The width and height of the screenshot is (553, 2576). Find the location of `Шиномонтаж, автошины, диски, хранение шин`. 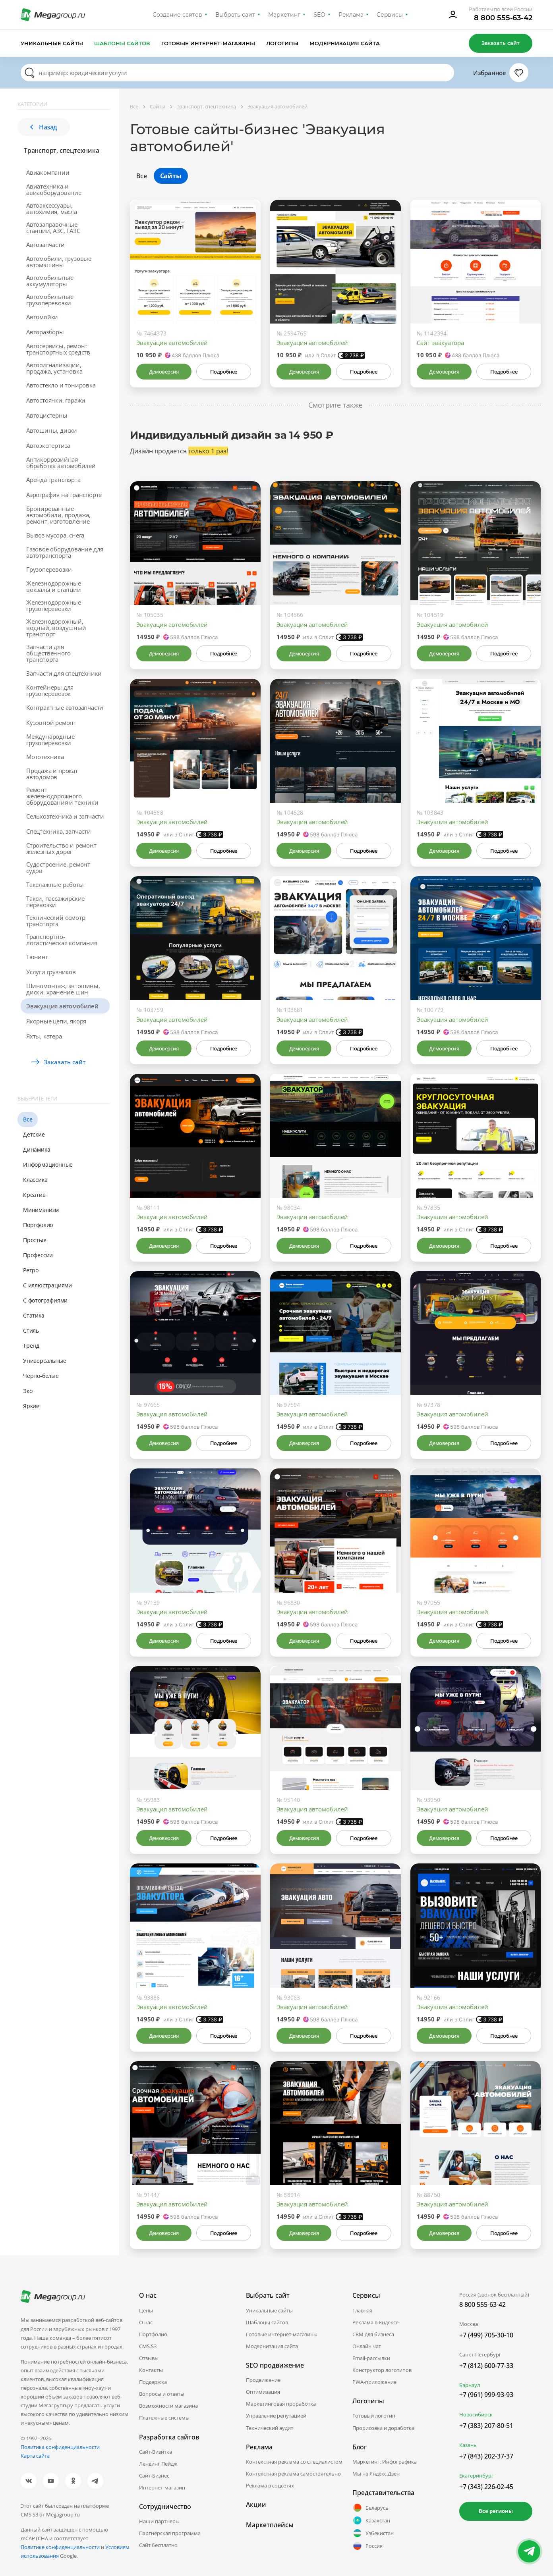

Шиномонтаж, автошины, диски, хранение шин is located at coordinates (63, 989).